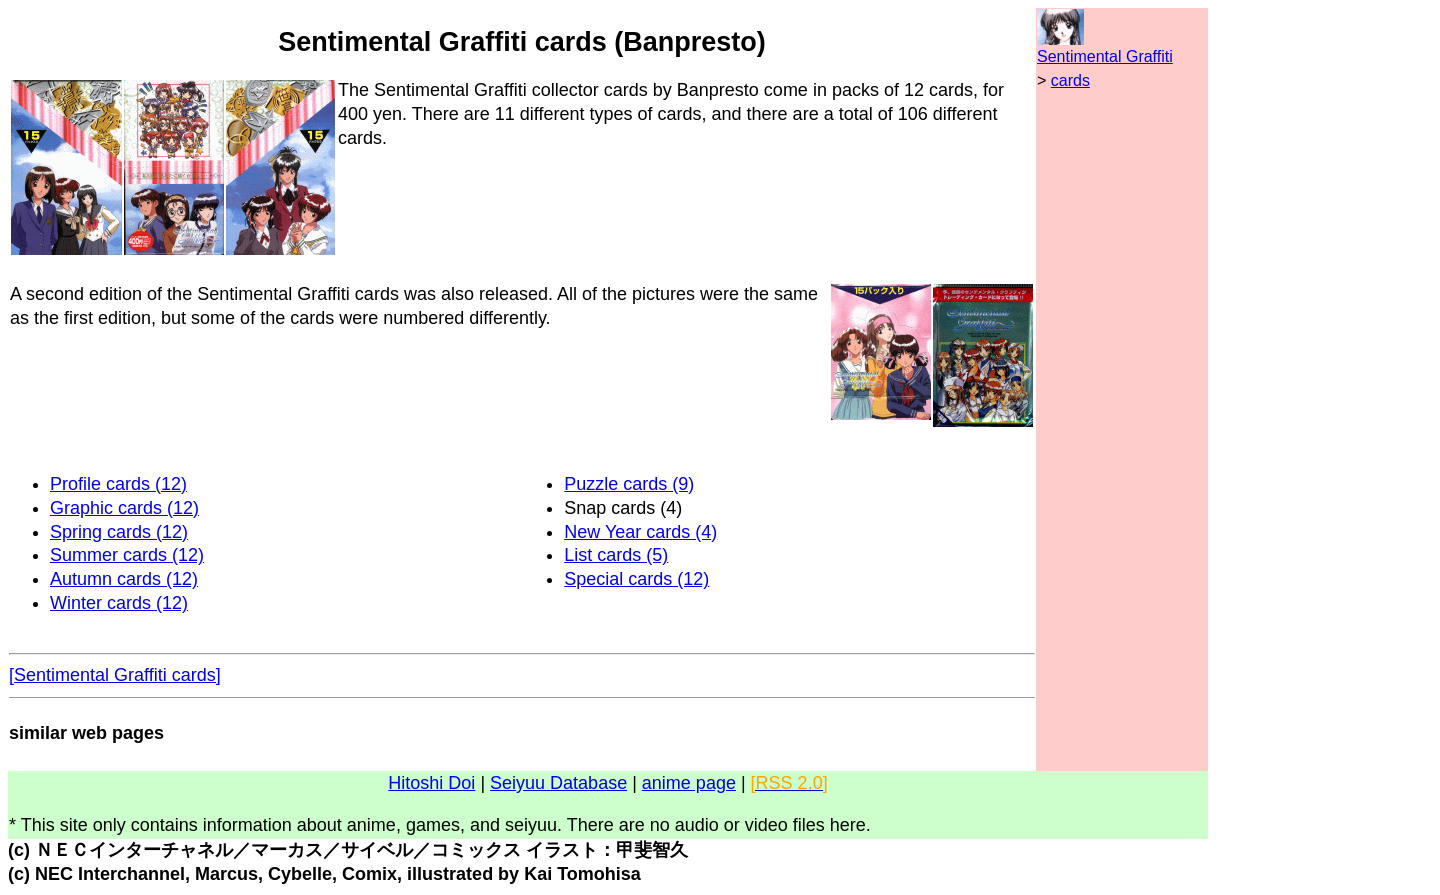 This screenshot has width=1440, height=895. Describe the element at coordinates (616, 555) in the screenshot. I see `List cards (5)` at that location.